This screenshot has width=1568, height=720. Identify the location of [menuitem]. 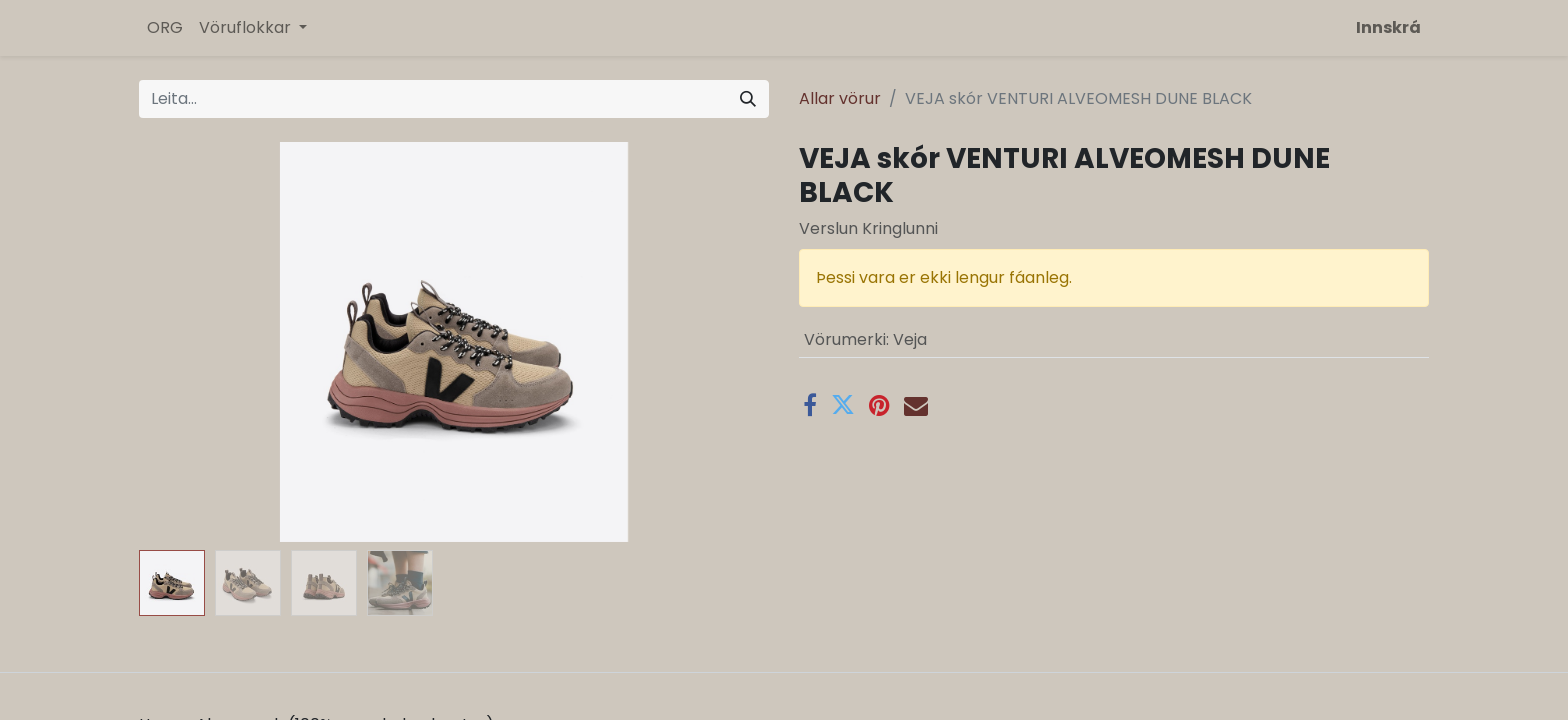
(165, 28).